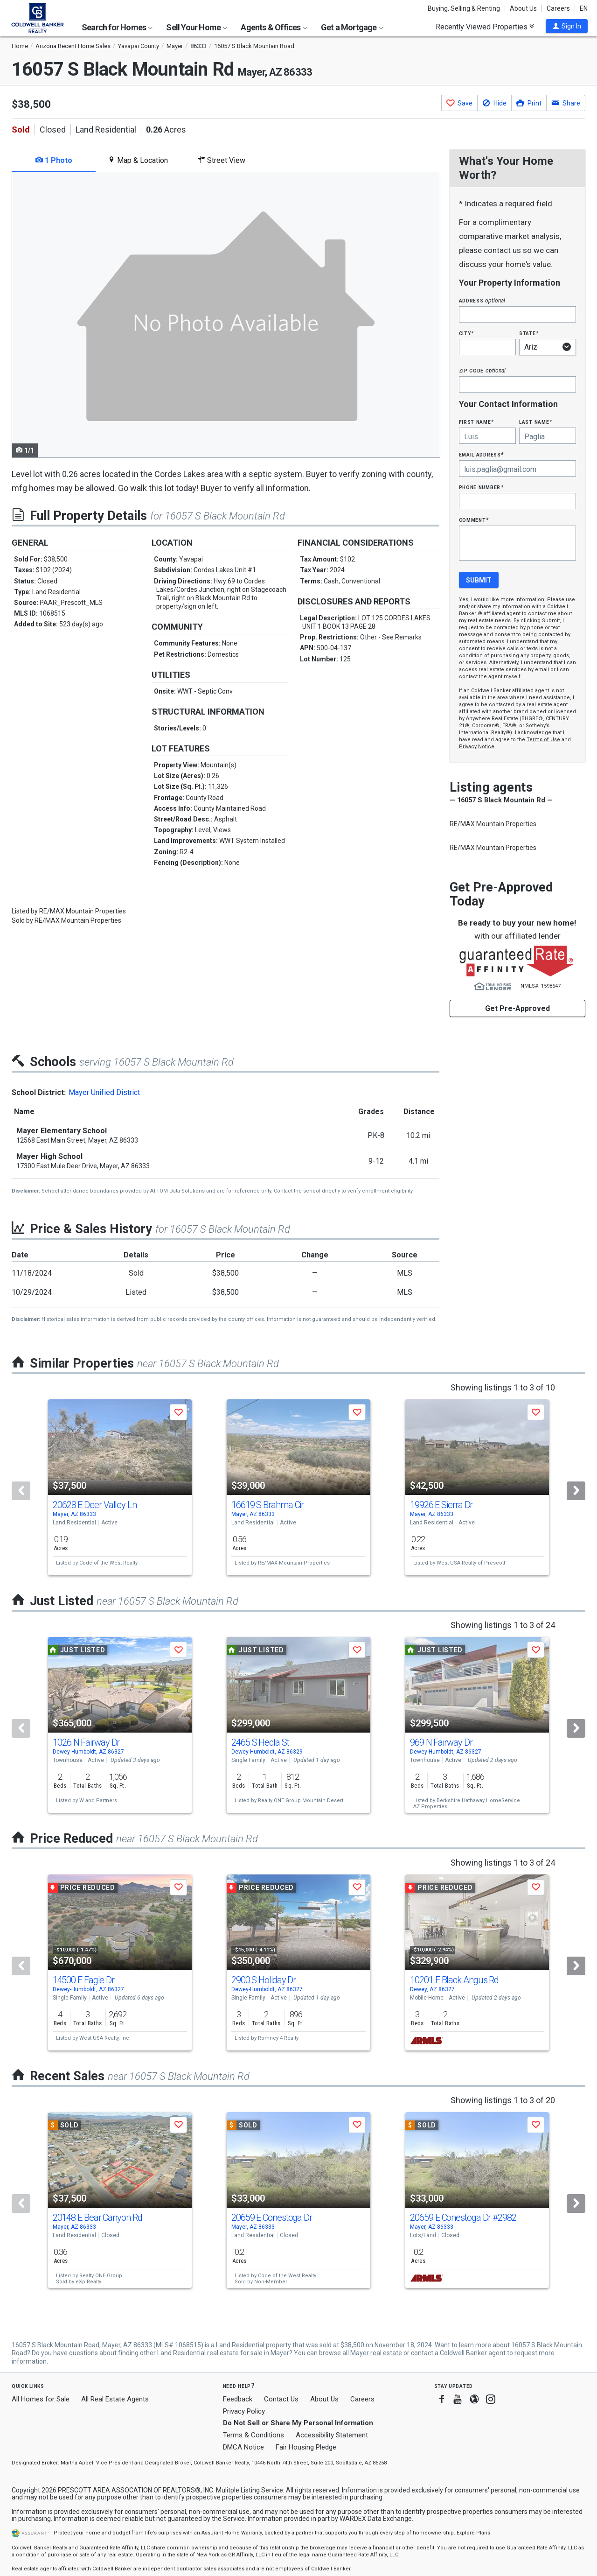 The width and height of the screenshot is (597, 2576). What do you see at coordinates (376, 2353) in the screenshot?
I see `Mayer real estate` at bounding box center [376, 2353].